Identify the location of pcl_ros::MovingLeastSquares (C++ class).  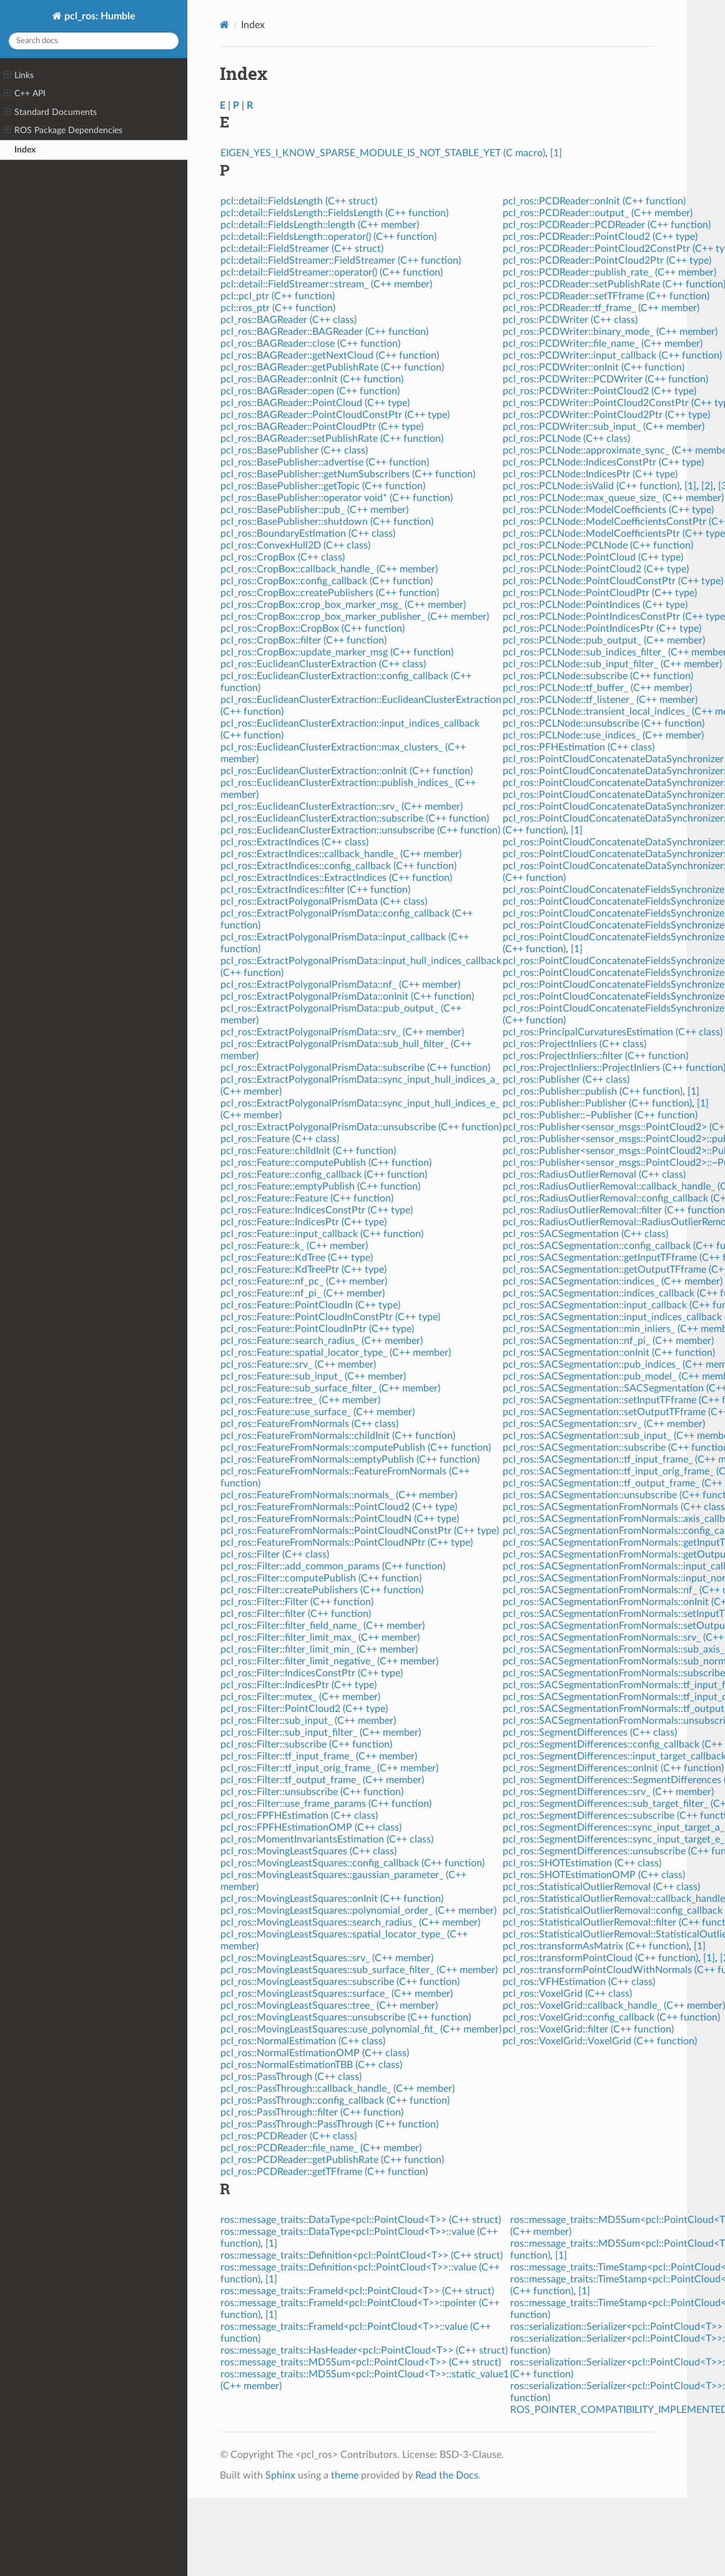
(308, 1851).